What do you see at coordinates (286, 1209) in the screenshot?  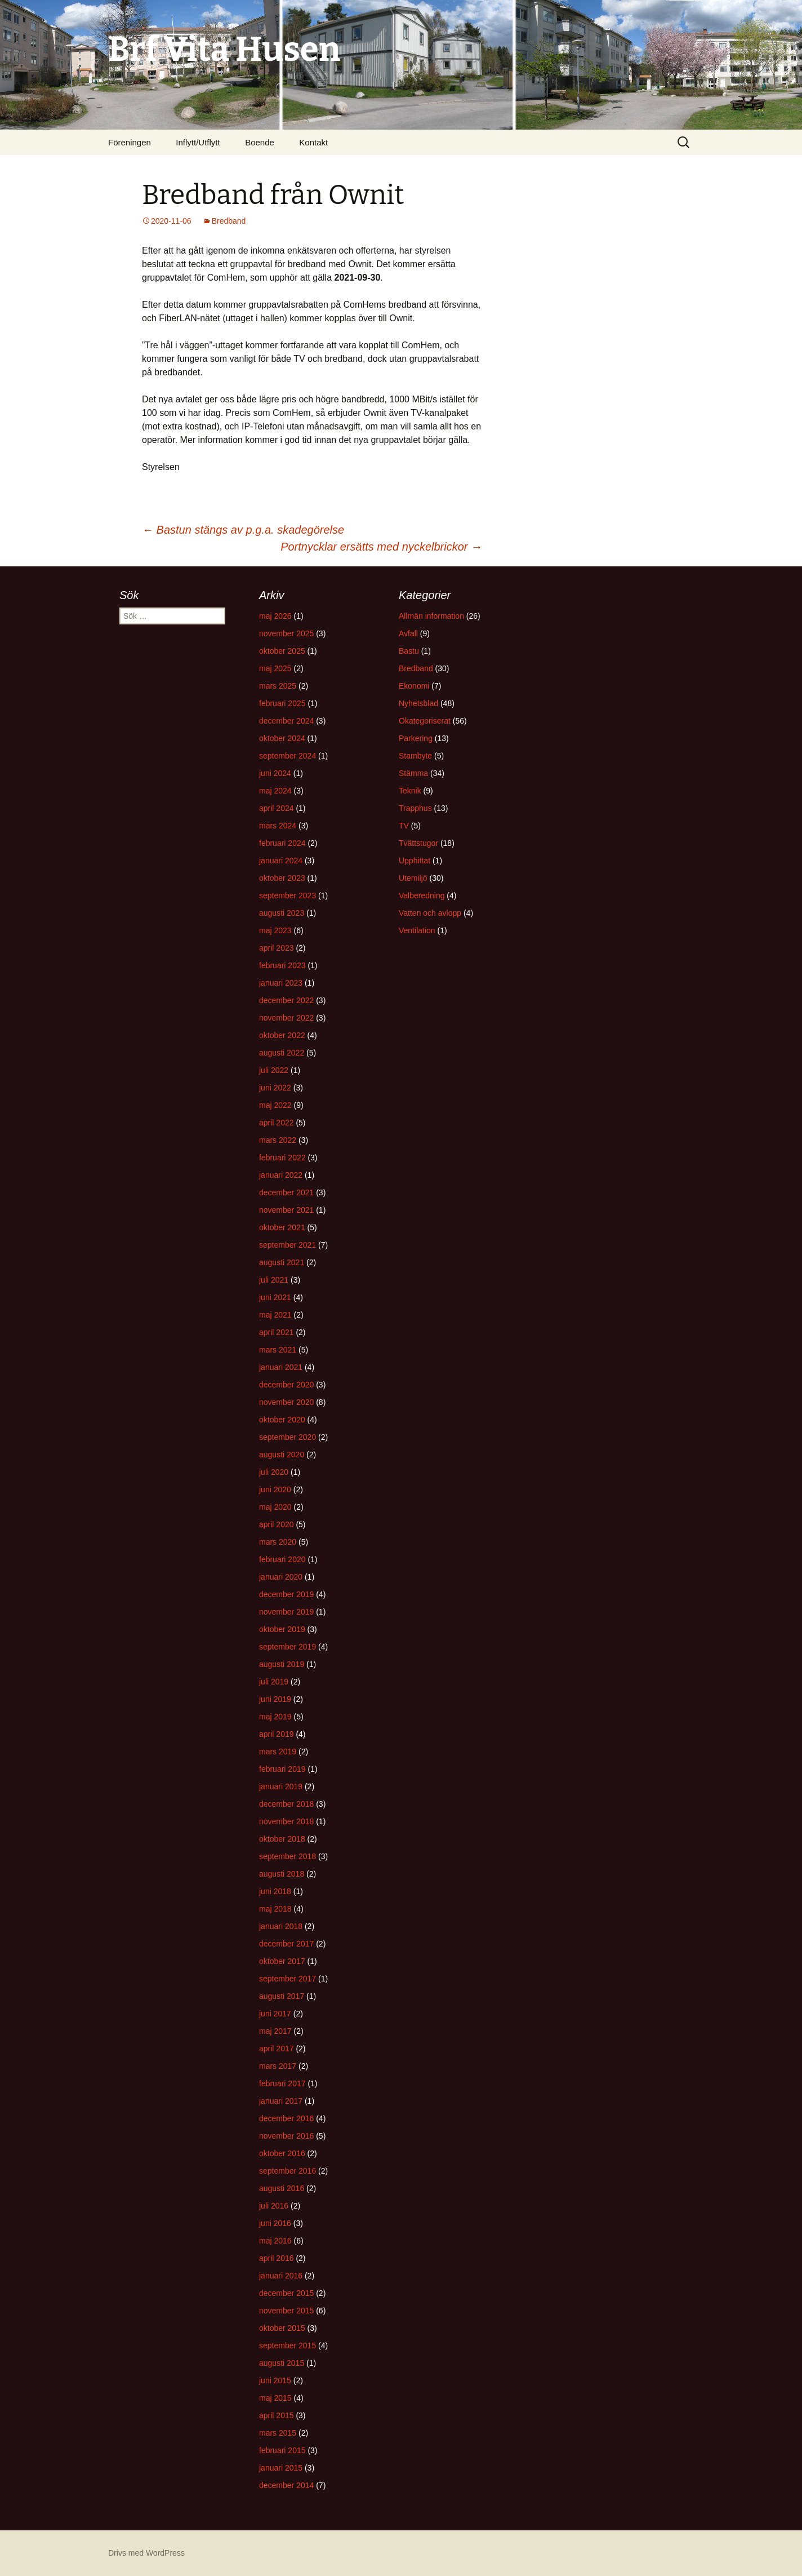 I see `november 2021` at bounding box center [286, 1209].